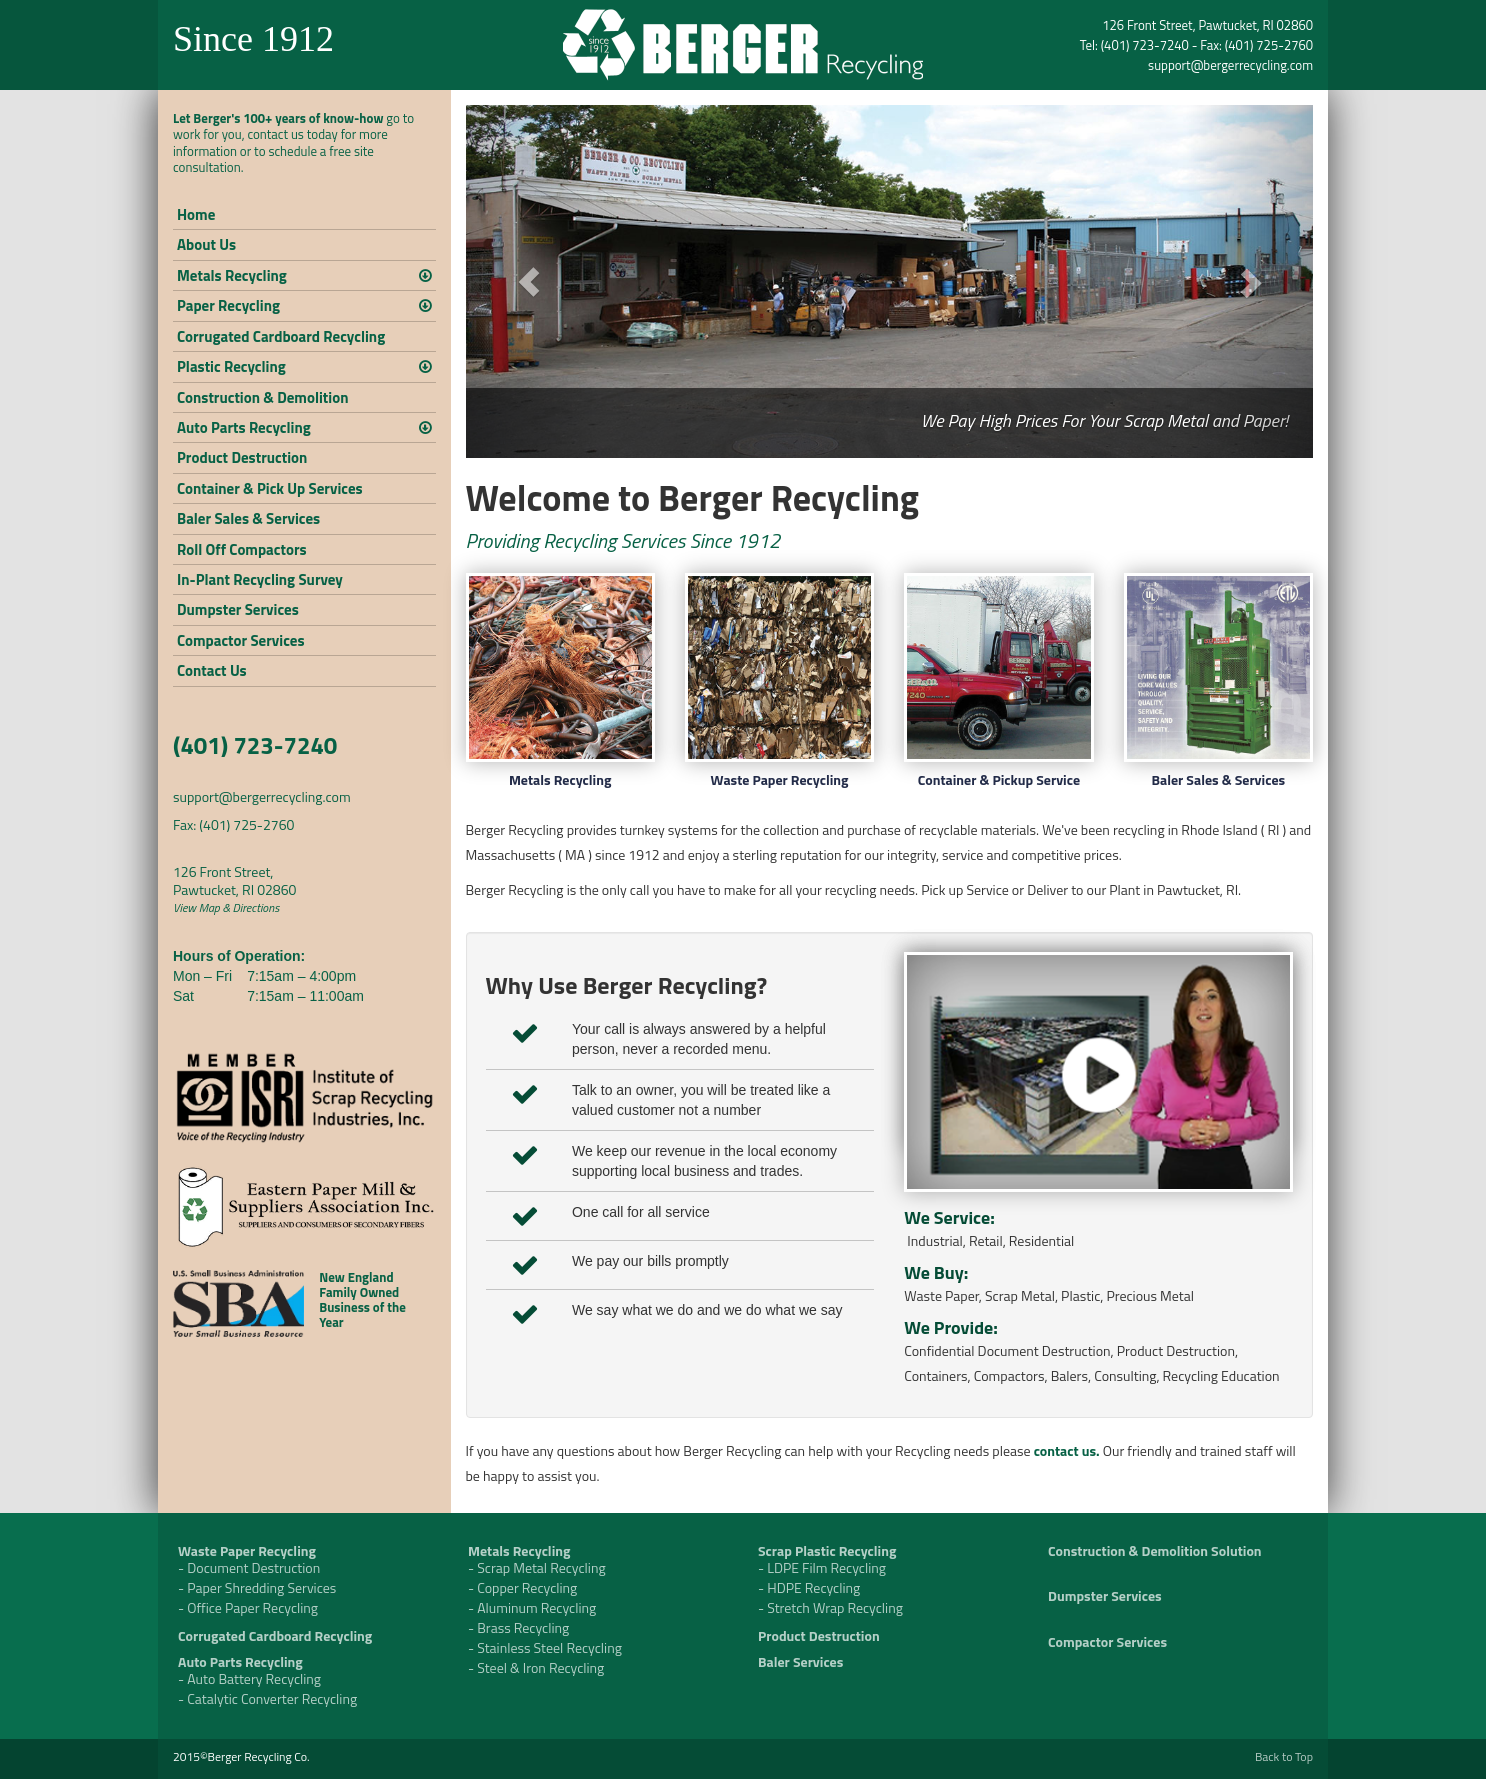 The width and height of the screenshot is (1486, 1779). Describe the element at coordinates (249, 1678) in the screenshot. I see `- Auto Battery Recycling` at that location.